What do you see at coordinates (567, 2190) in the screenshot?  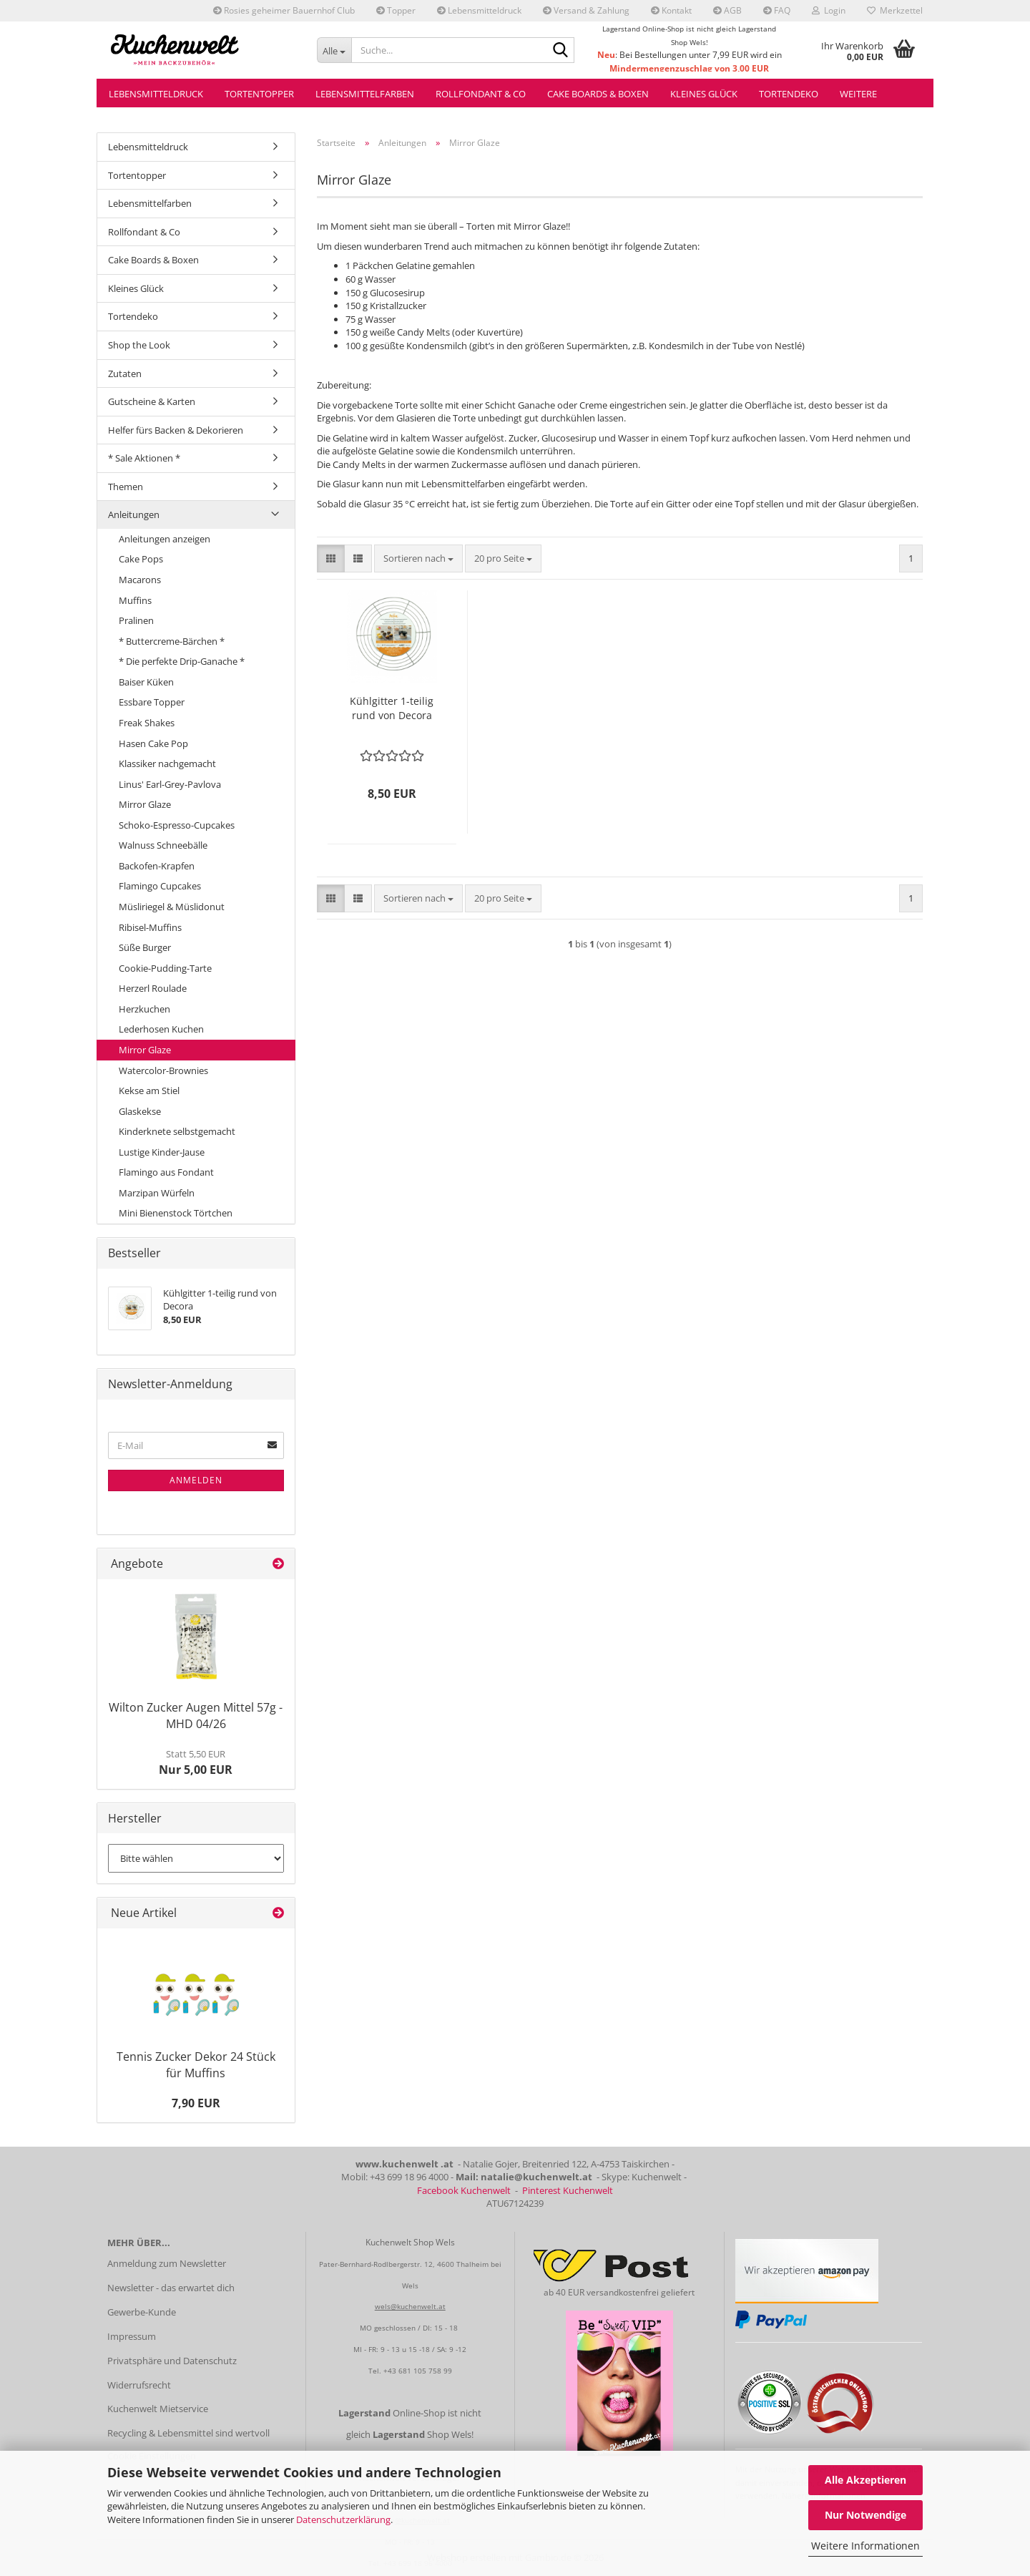 I see `Pinterest Kuchenwelt` at bounding box center [567, 2190].